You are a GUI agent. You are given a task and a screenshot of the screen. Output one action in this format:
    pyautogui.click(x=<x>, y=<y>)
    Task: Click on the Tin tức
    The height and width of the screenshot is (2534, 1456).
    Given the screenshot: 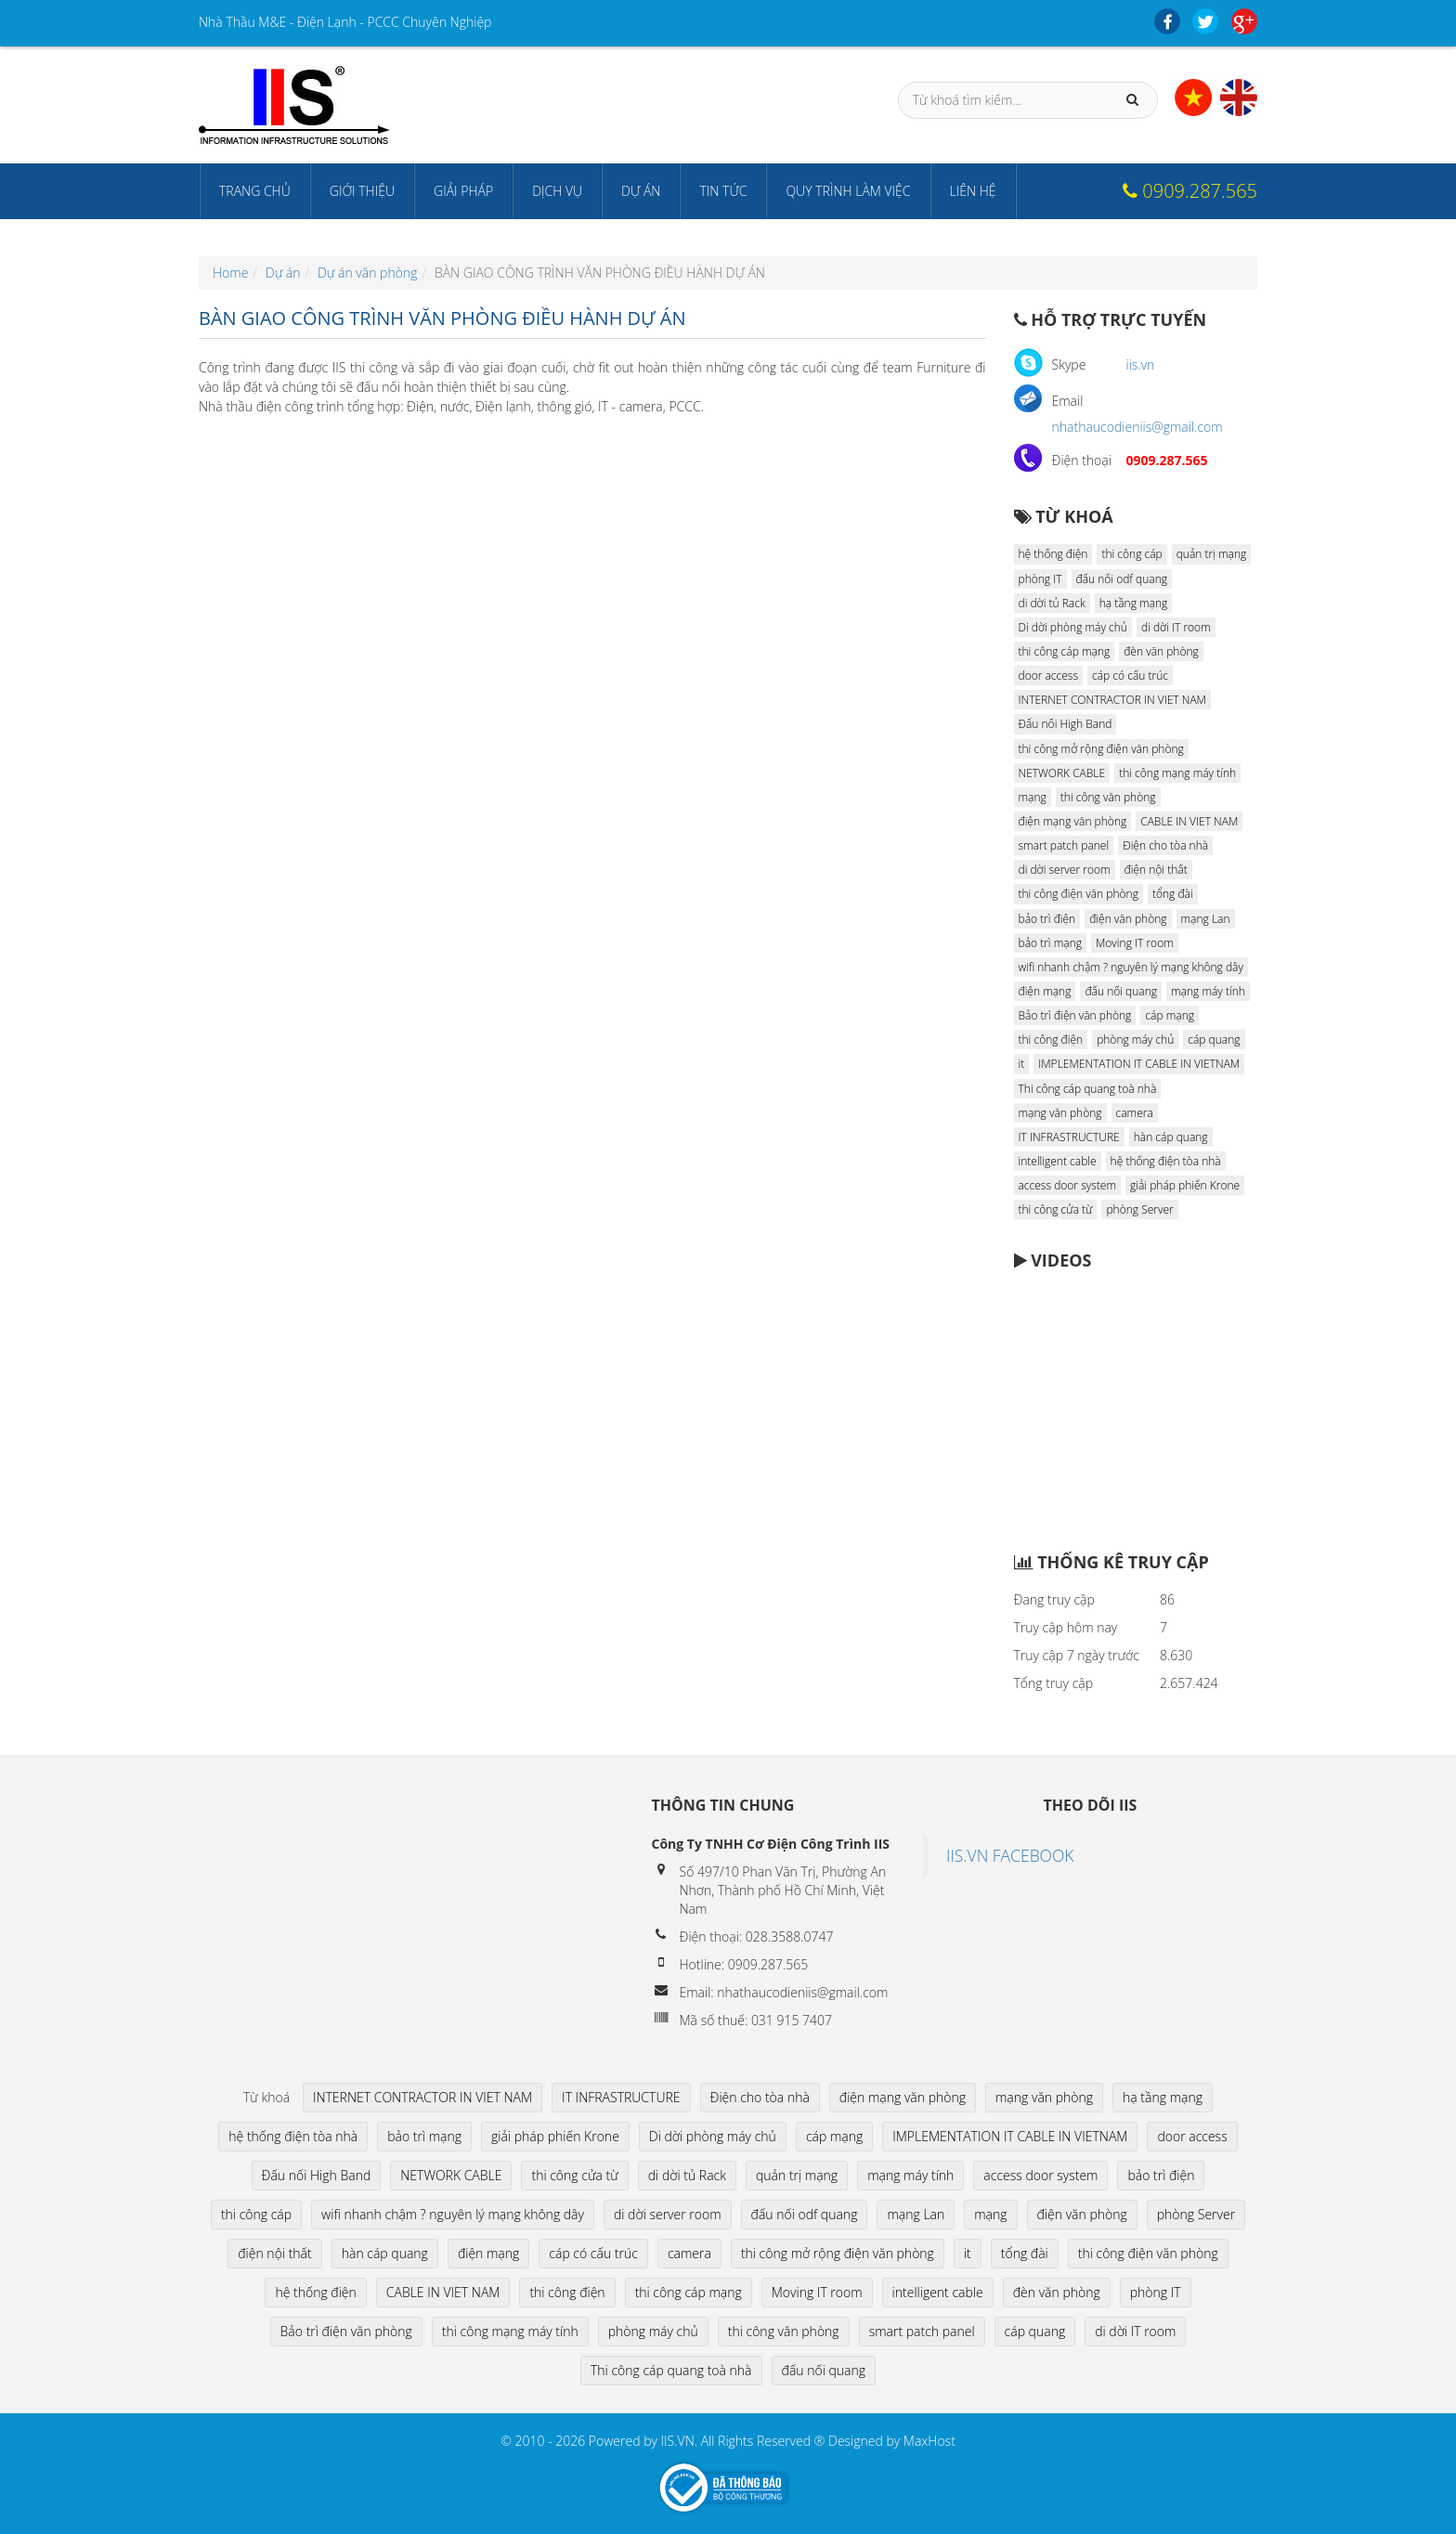 What is the action you would take?
    pyautogui.click(x=723, y=191)
    